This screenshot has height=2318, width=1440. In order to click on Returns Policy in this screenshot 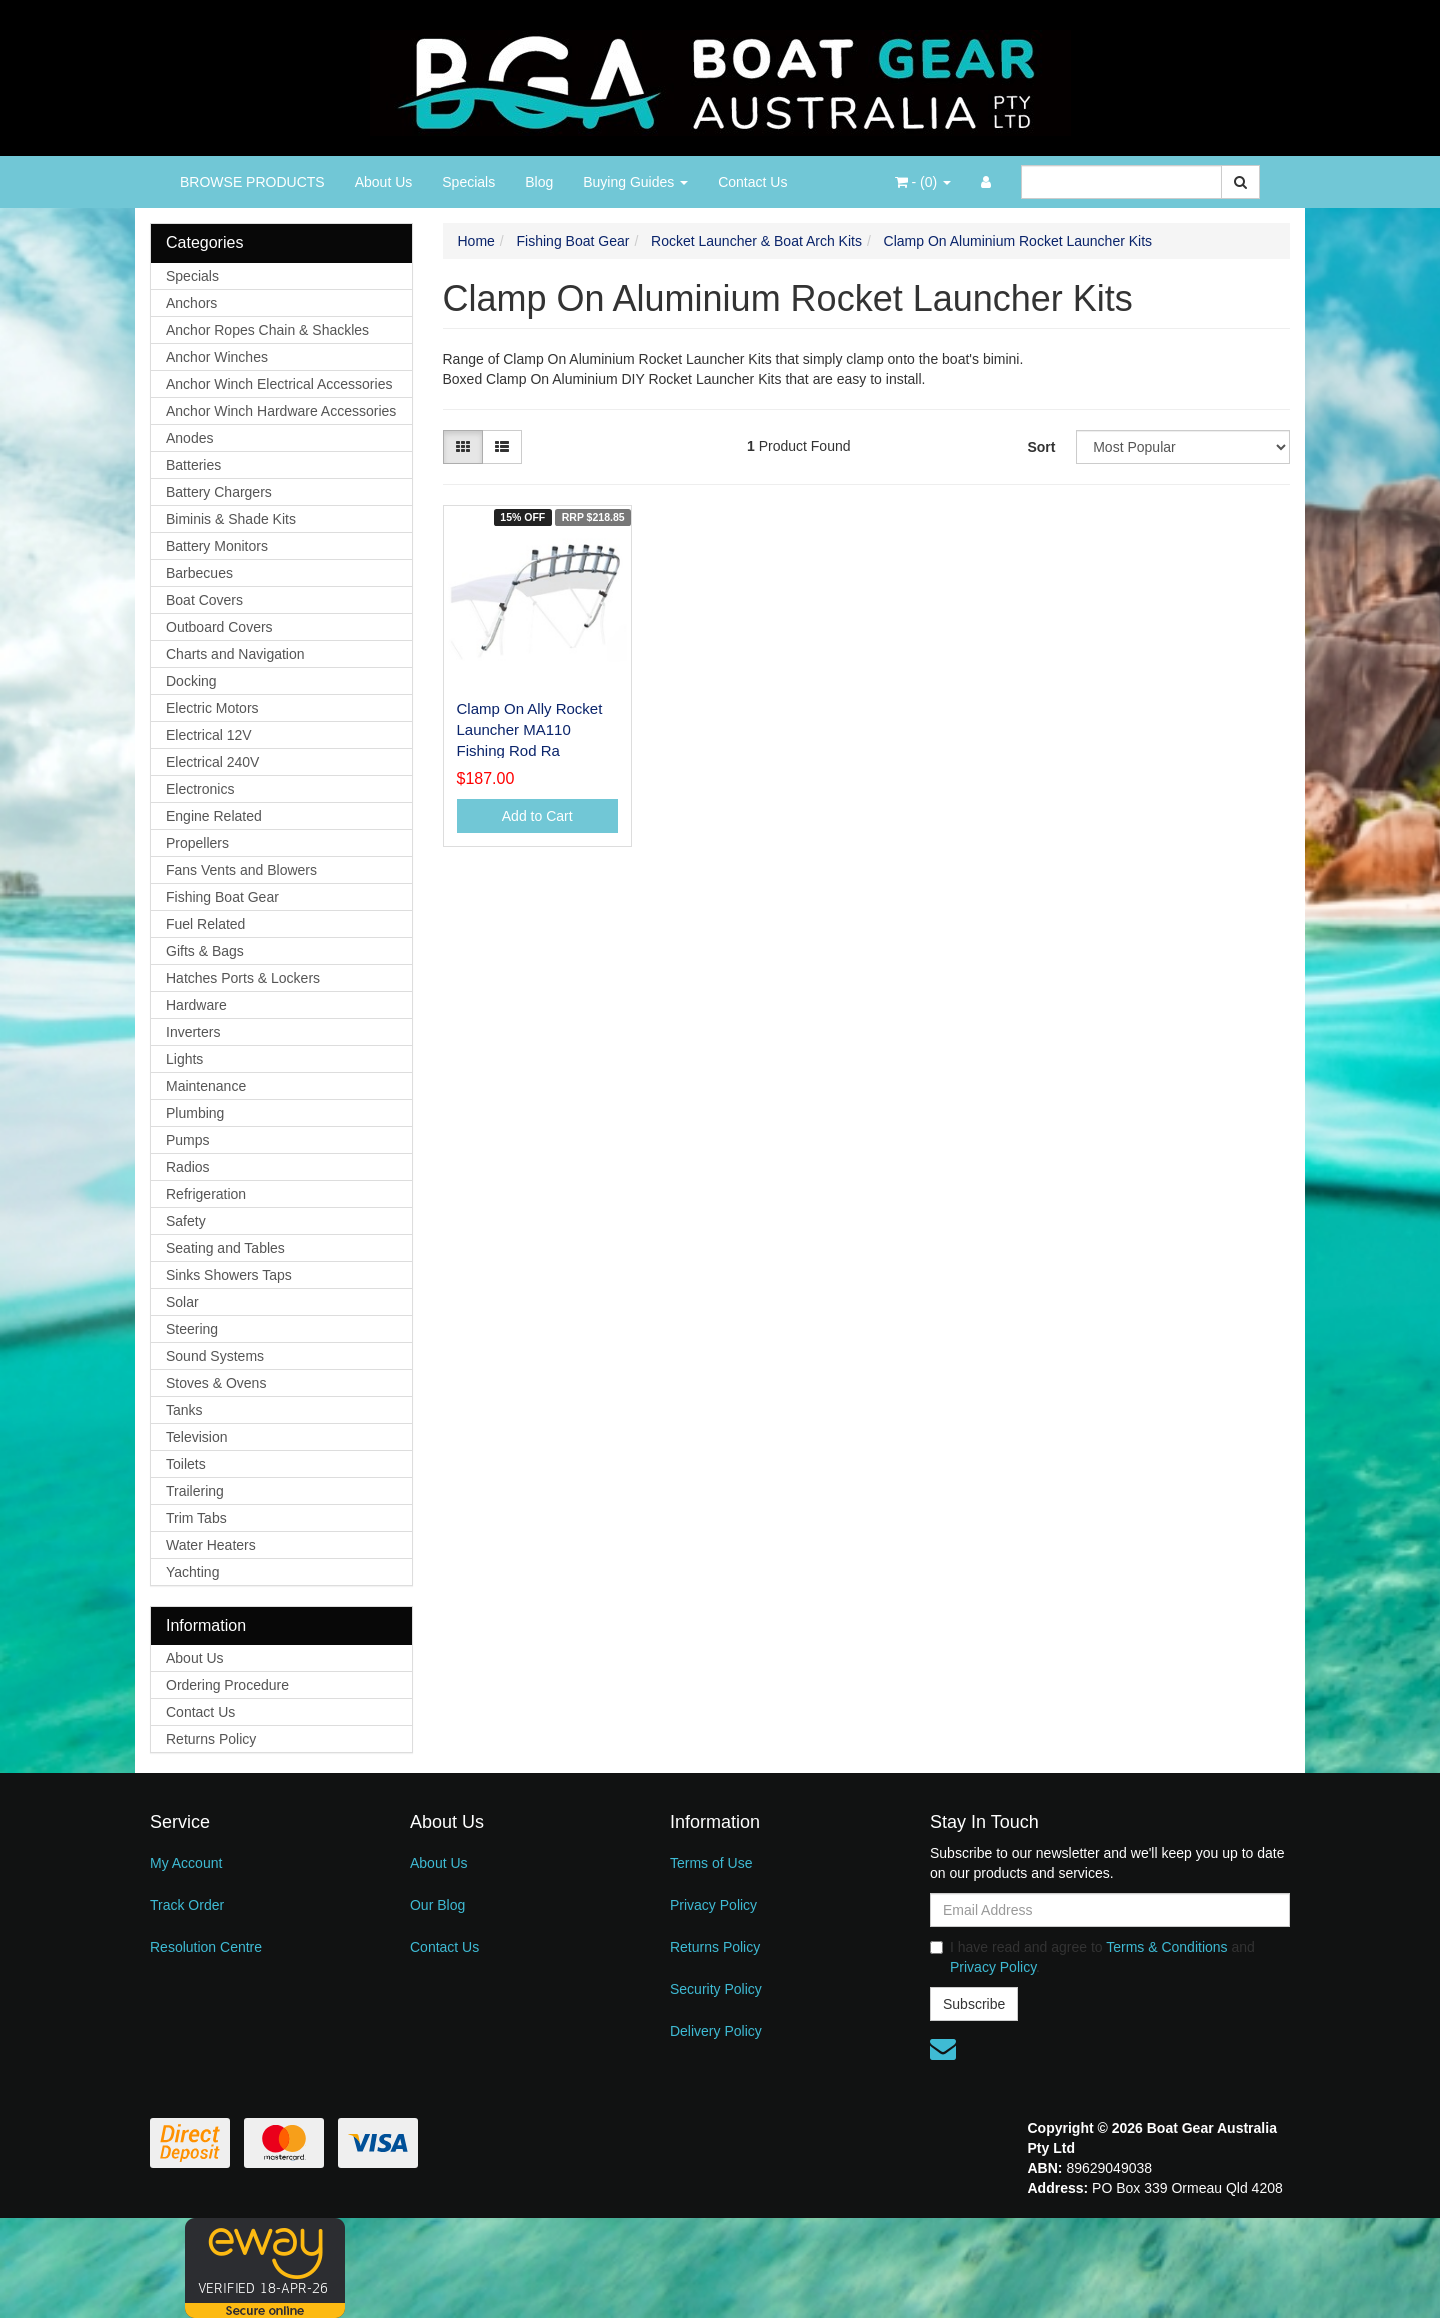, I will do `click(211, 1739)`.